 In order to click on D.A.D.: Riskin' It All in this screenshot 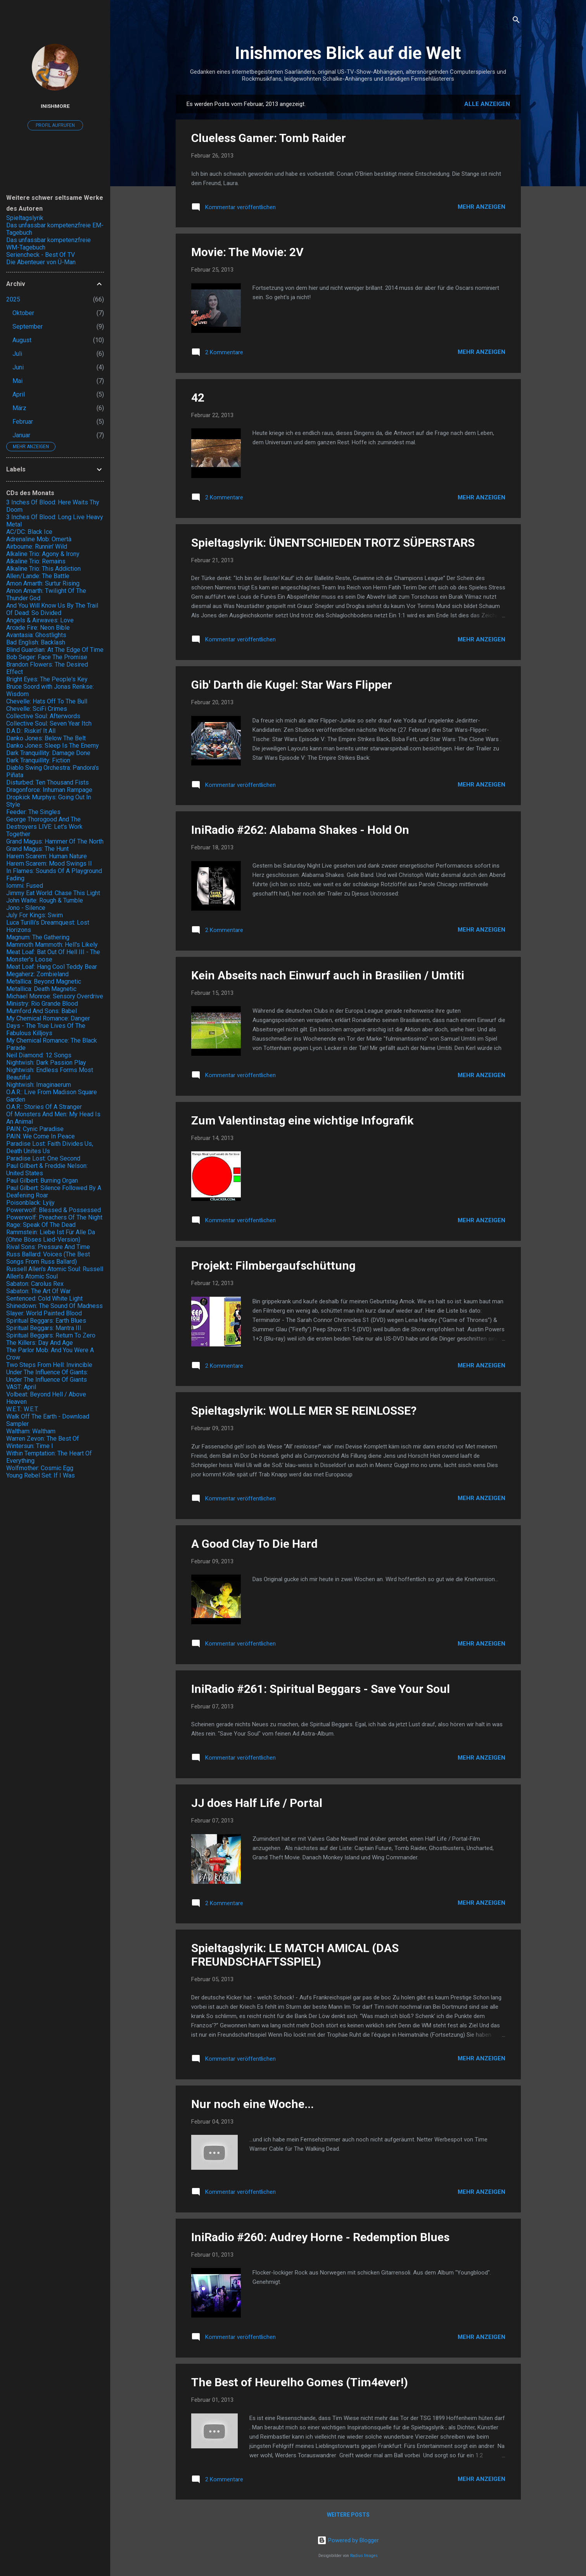, I will do `click(30, 731)`.